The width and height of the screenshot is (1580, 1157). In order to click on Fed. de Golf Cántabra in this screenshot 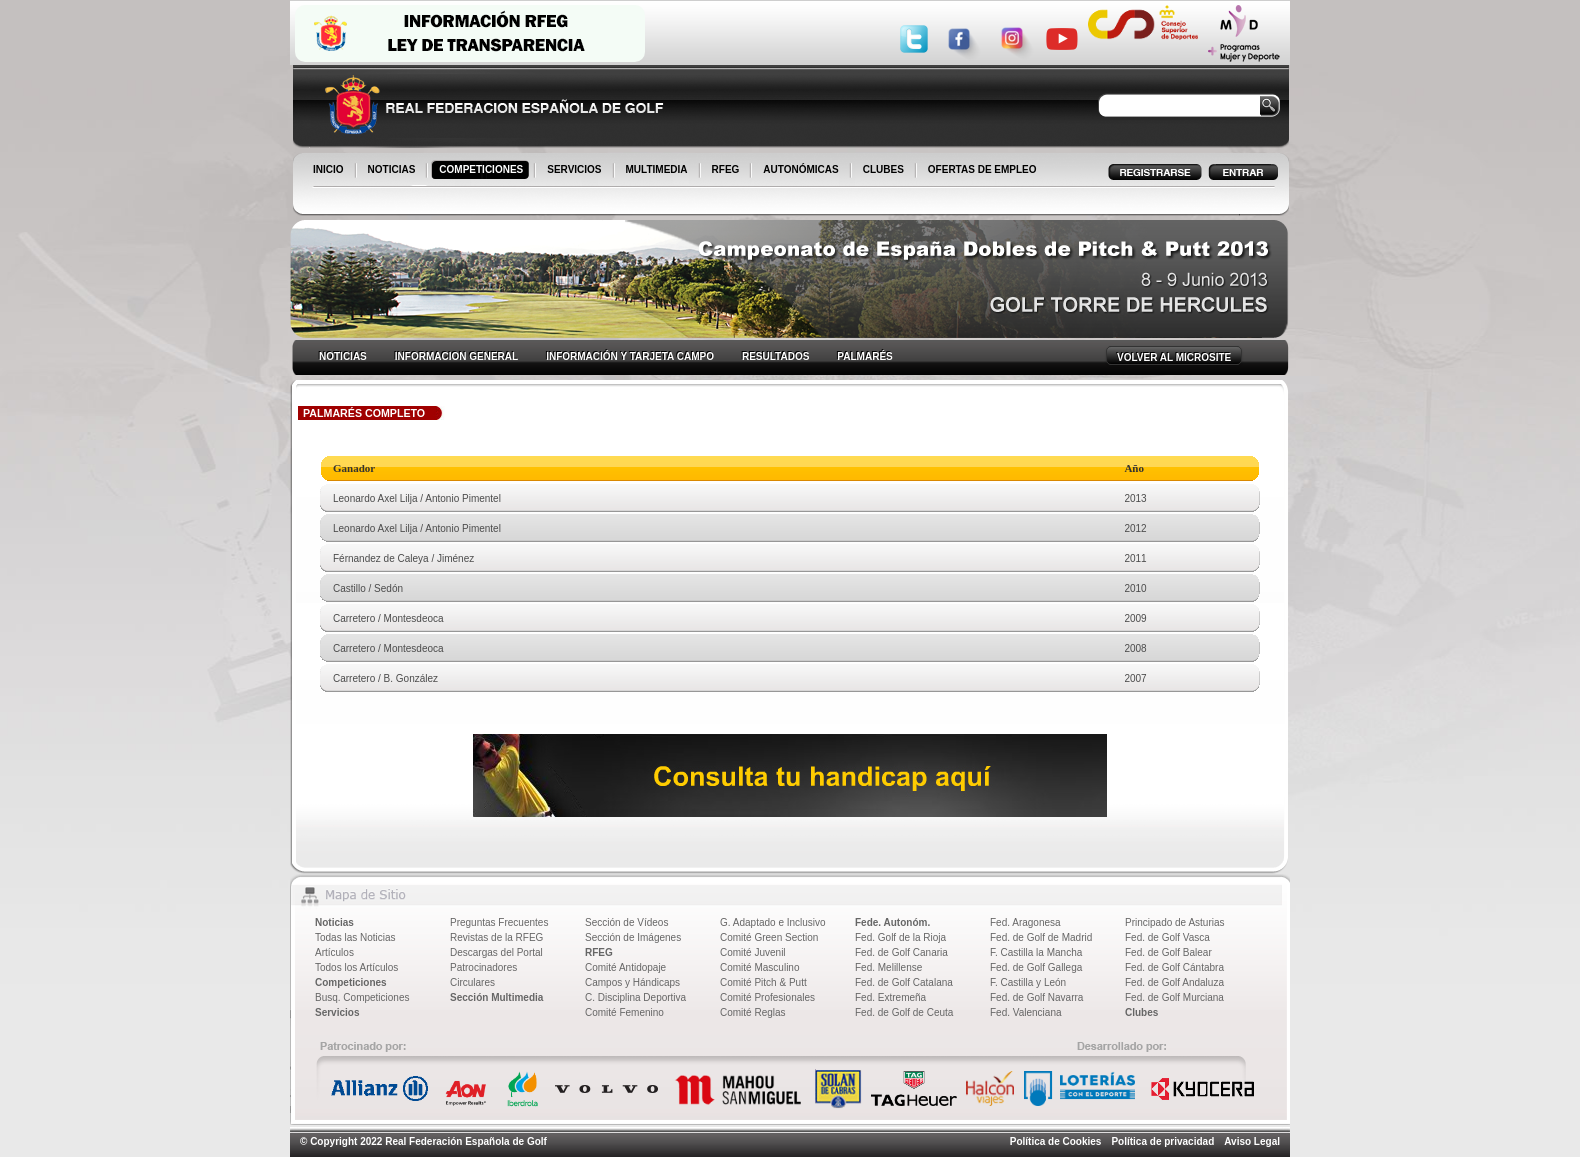, I will do `click(1174, 967)`.